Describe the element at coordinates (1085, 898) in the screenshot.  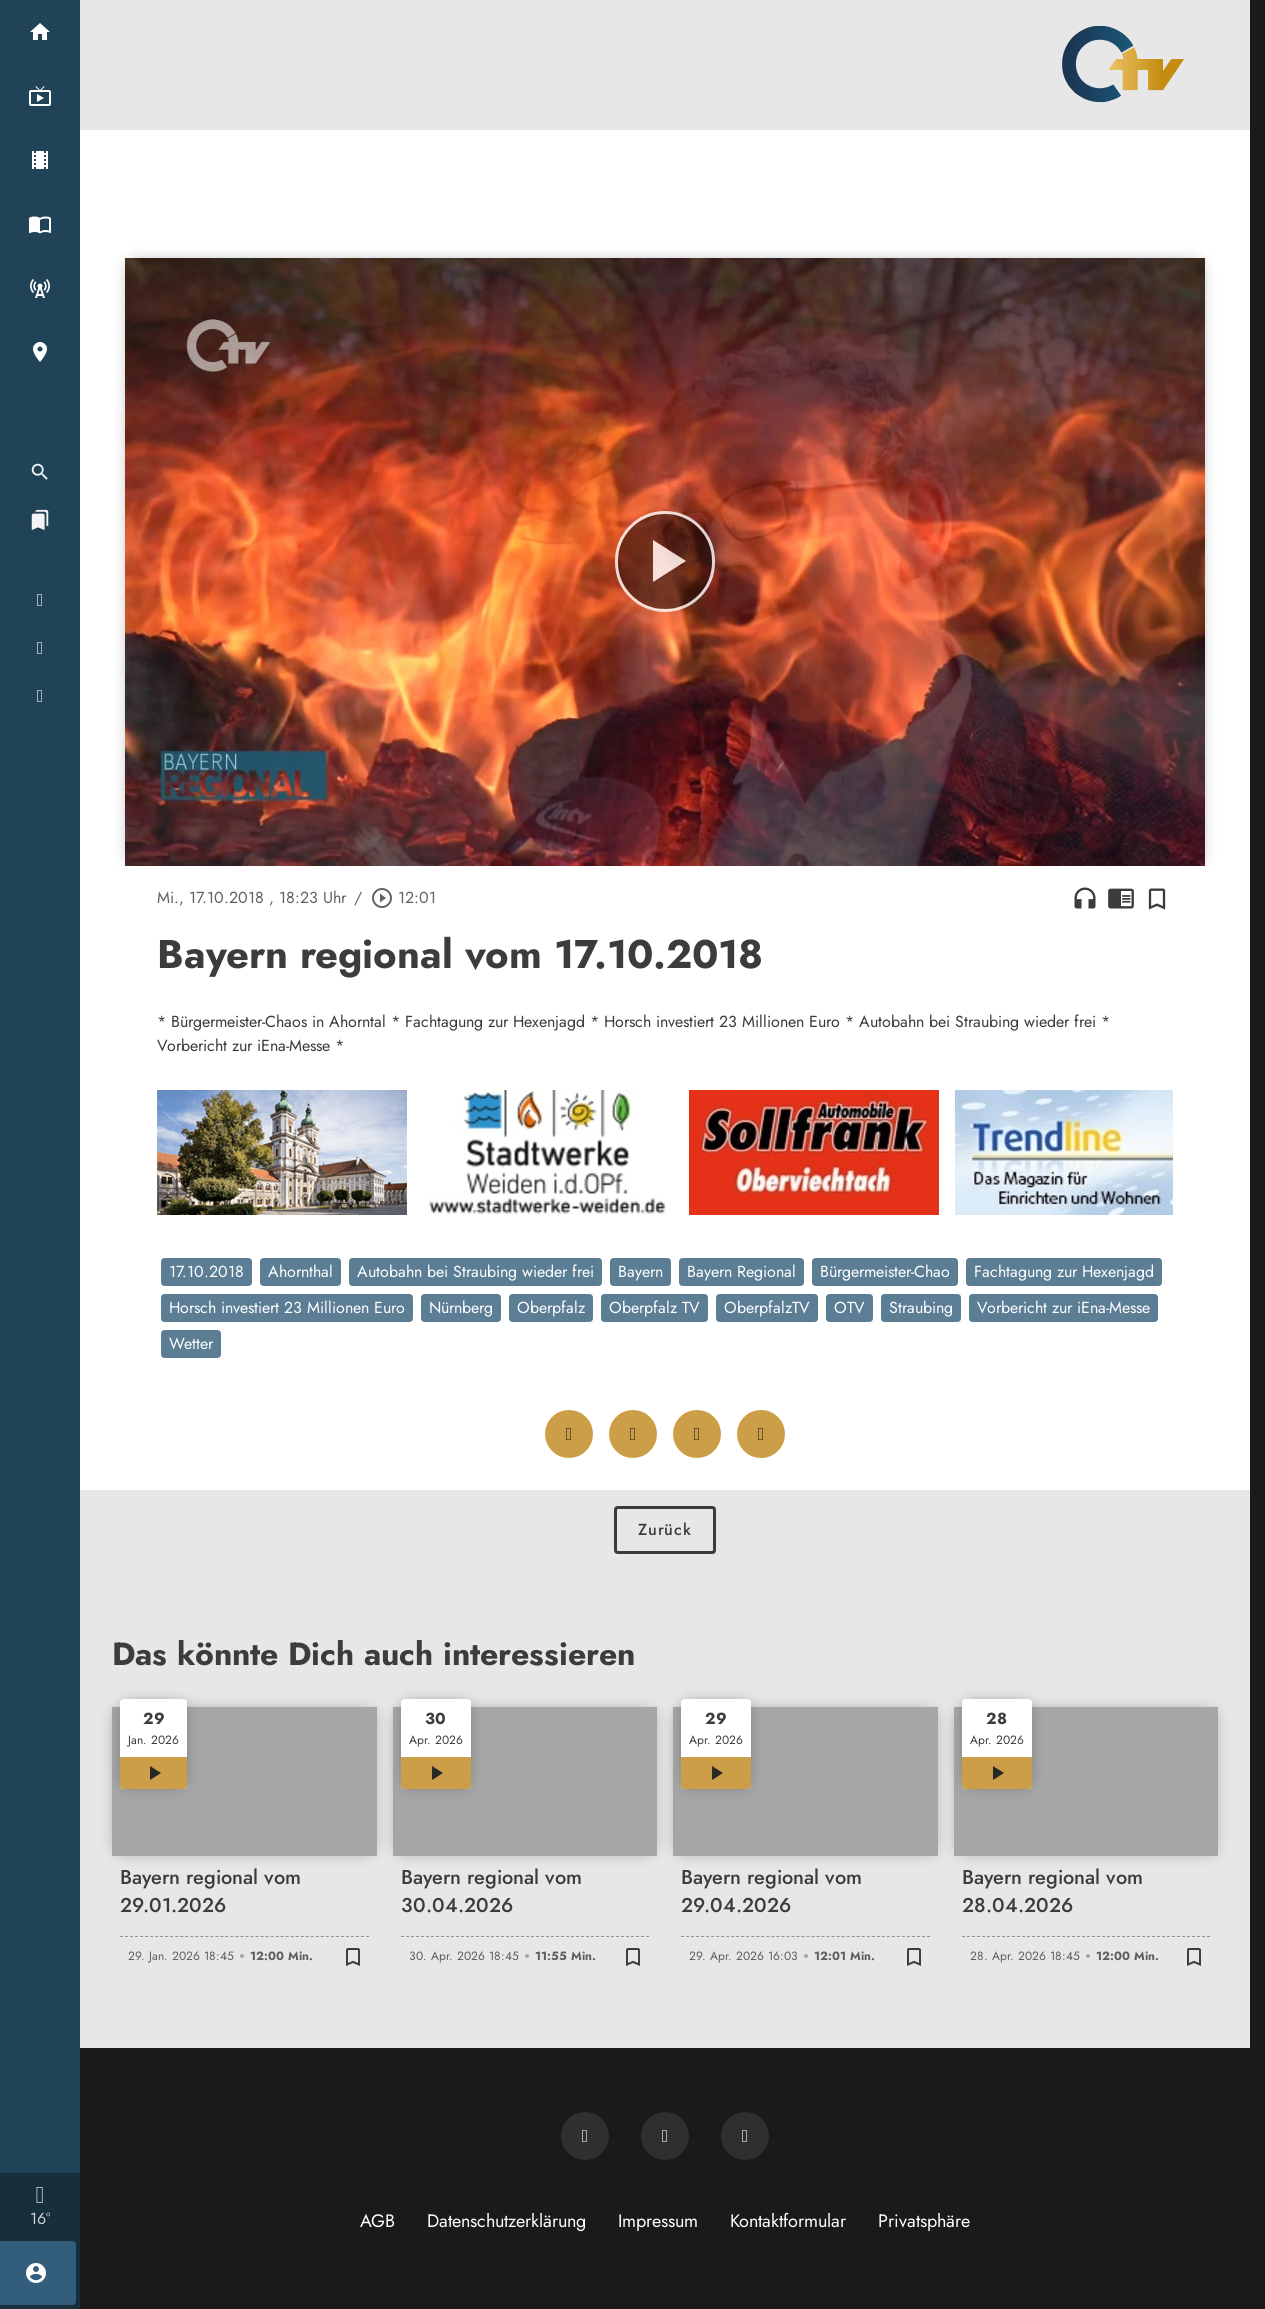
I see `headphones [Artikel anhören]` at that location.